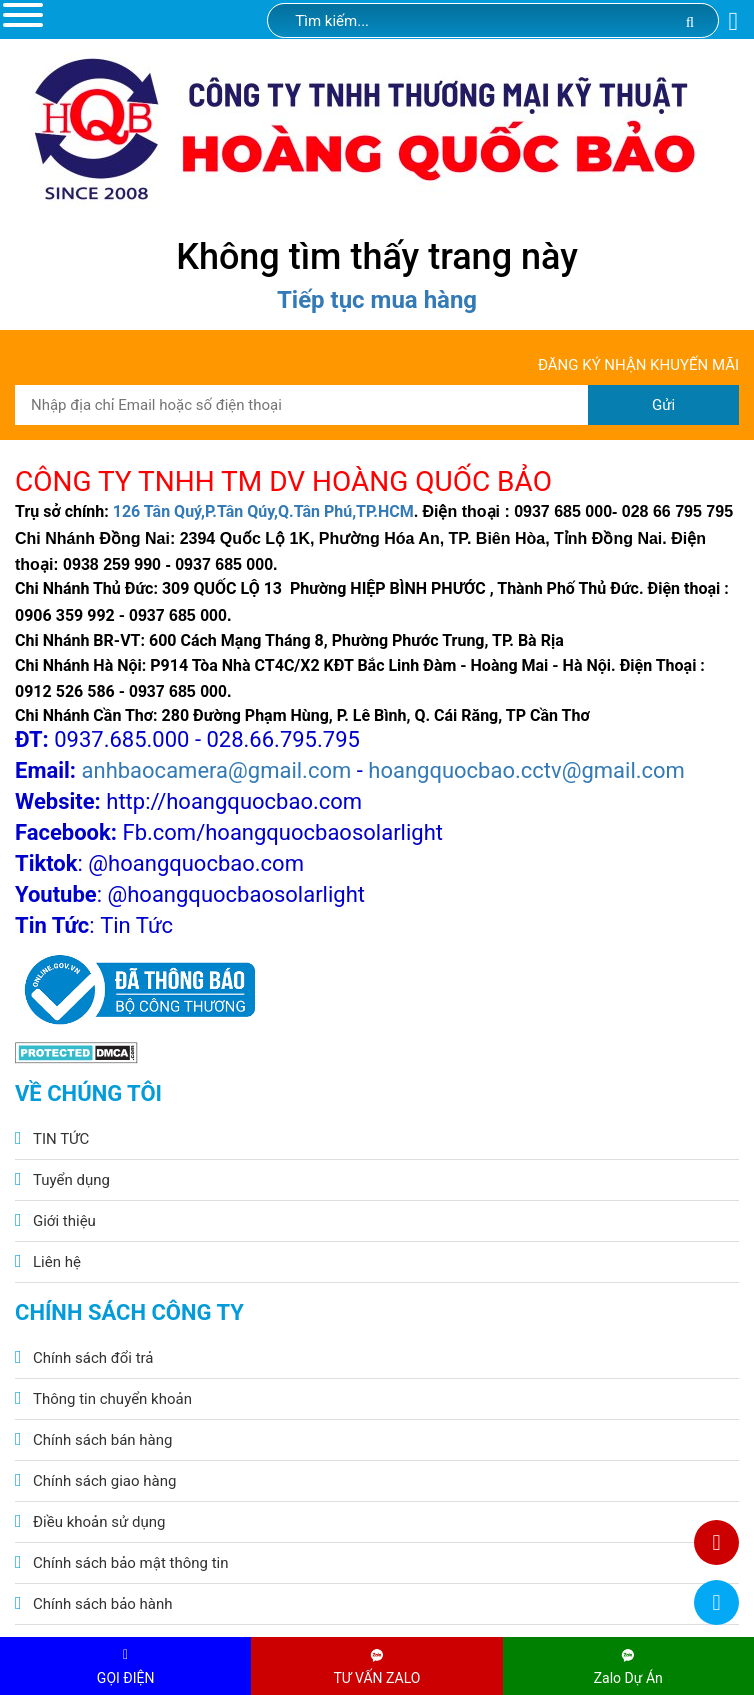 The width and height of the screenshot is (754, 1695). I want to click on Chính sách bảo mật thông tin, so click(131, 1563).